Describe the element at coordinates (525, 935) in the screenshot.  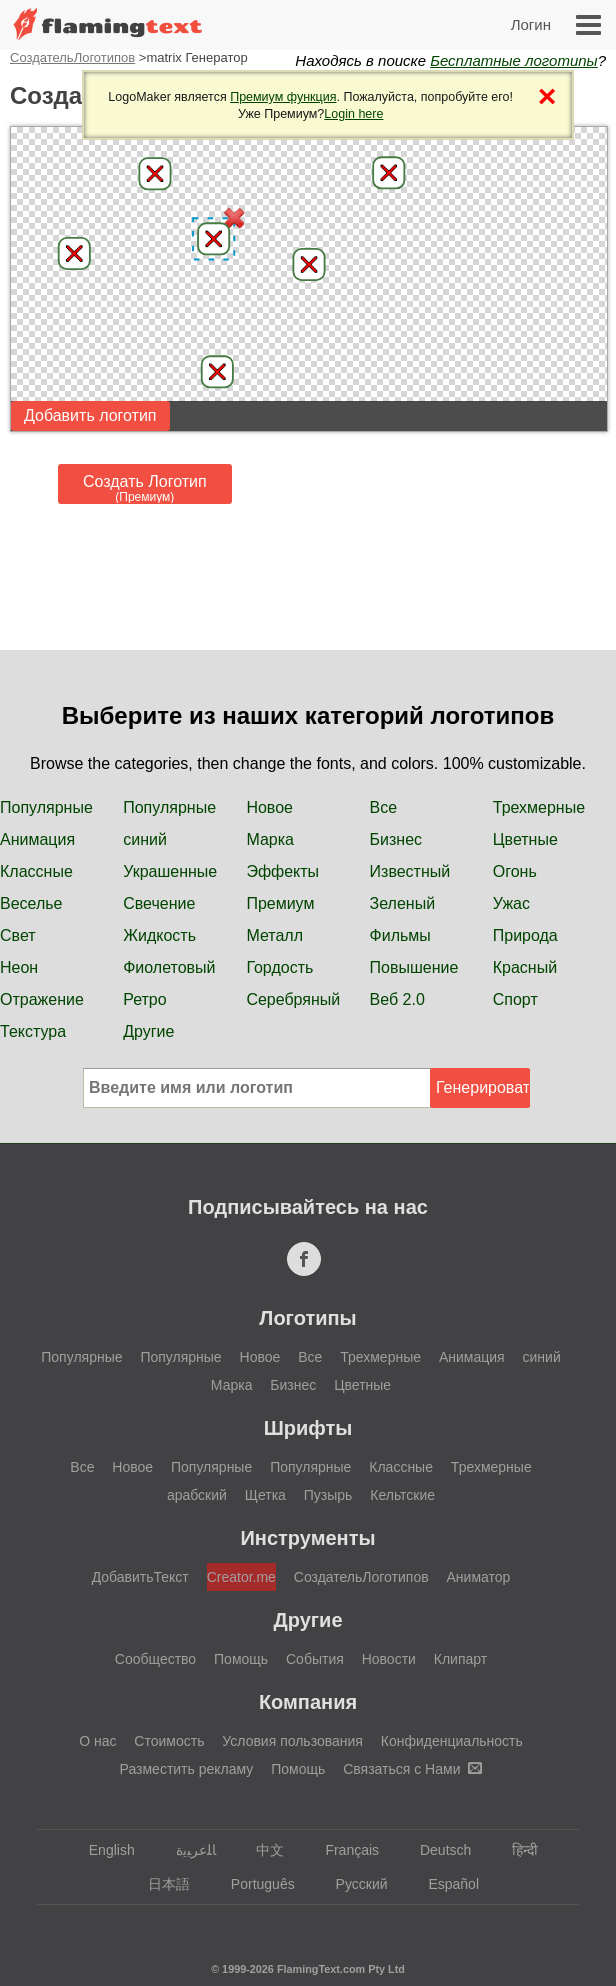
I see `Природа` at that location.